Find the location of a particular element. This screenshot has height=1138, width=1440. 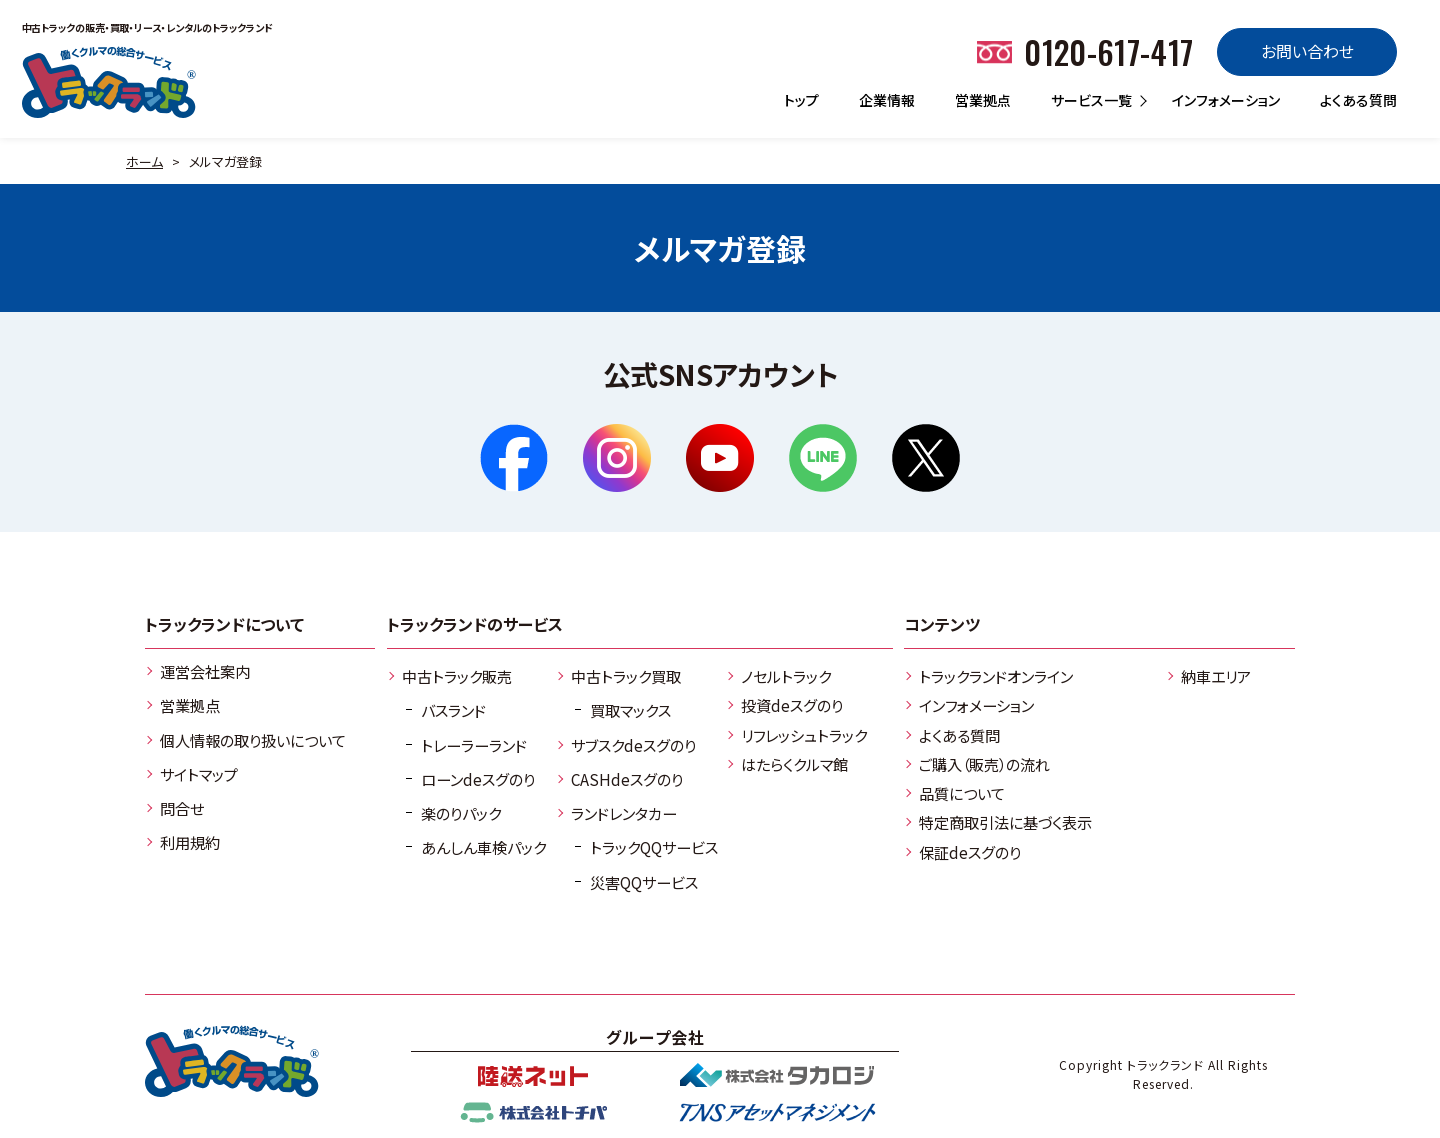

CASHdeスグのり is located at coordinates (627, 779).